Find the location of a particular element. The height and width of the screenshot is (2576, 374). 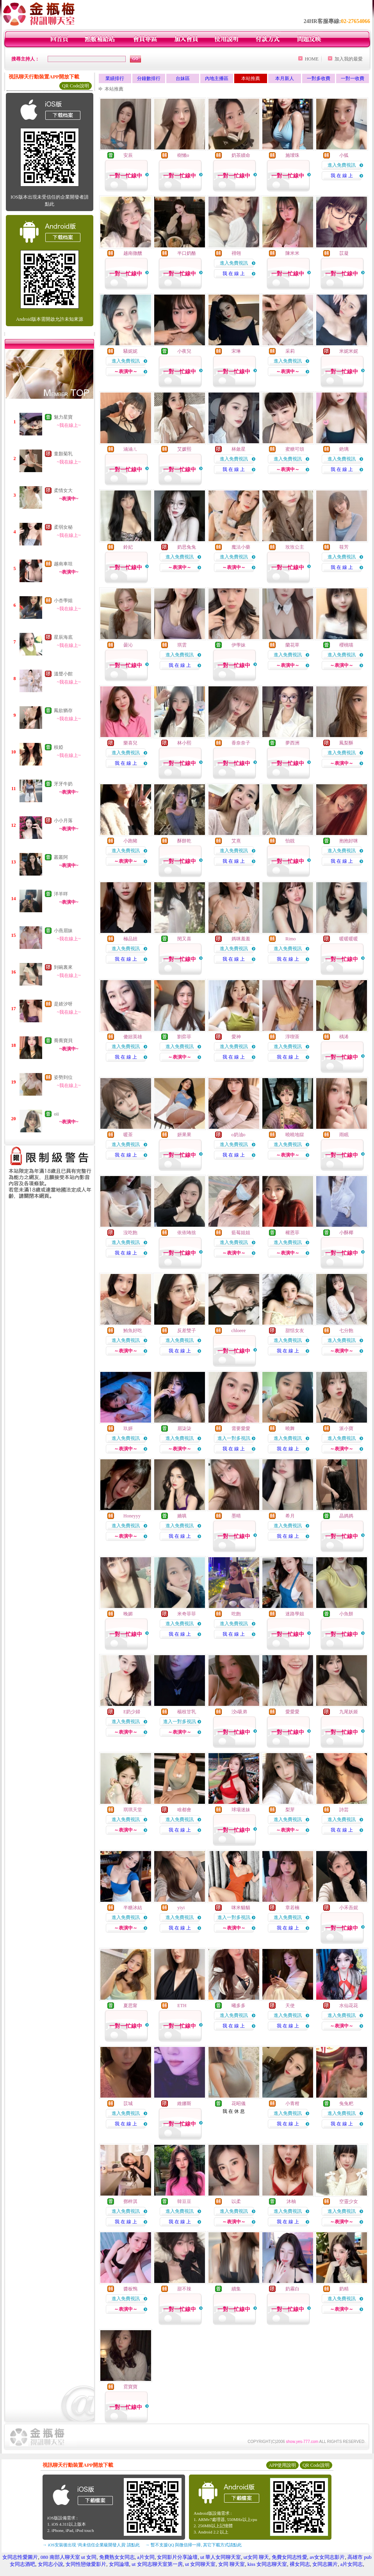

傻妞英雄 is located at coordinates (132, 1036).